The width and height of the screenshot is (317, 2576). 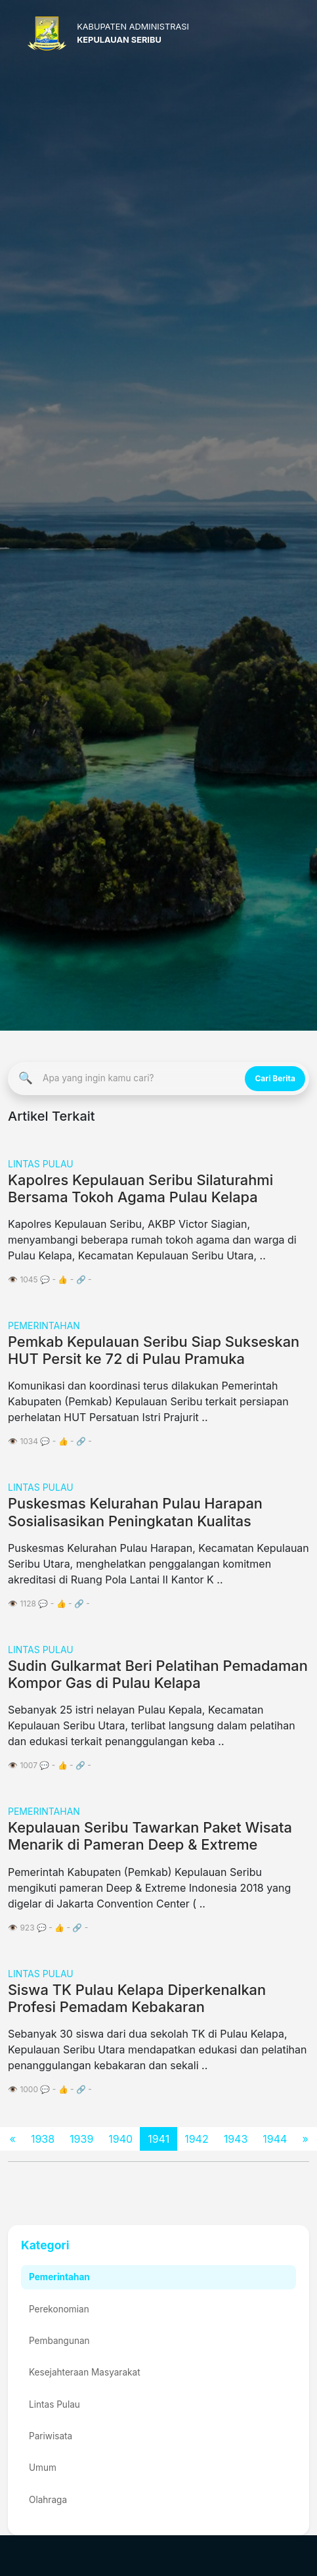 I want to click on Kesejahteraan Masyarakat, so click(x=84, y=2372).